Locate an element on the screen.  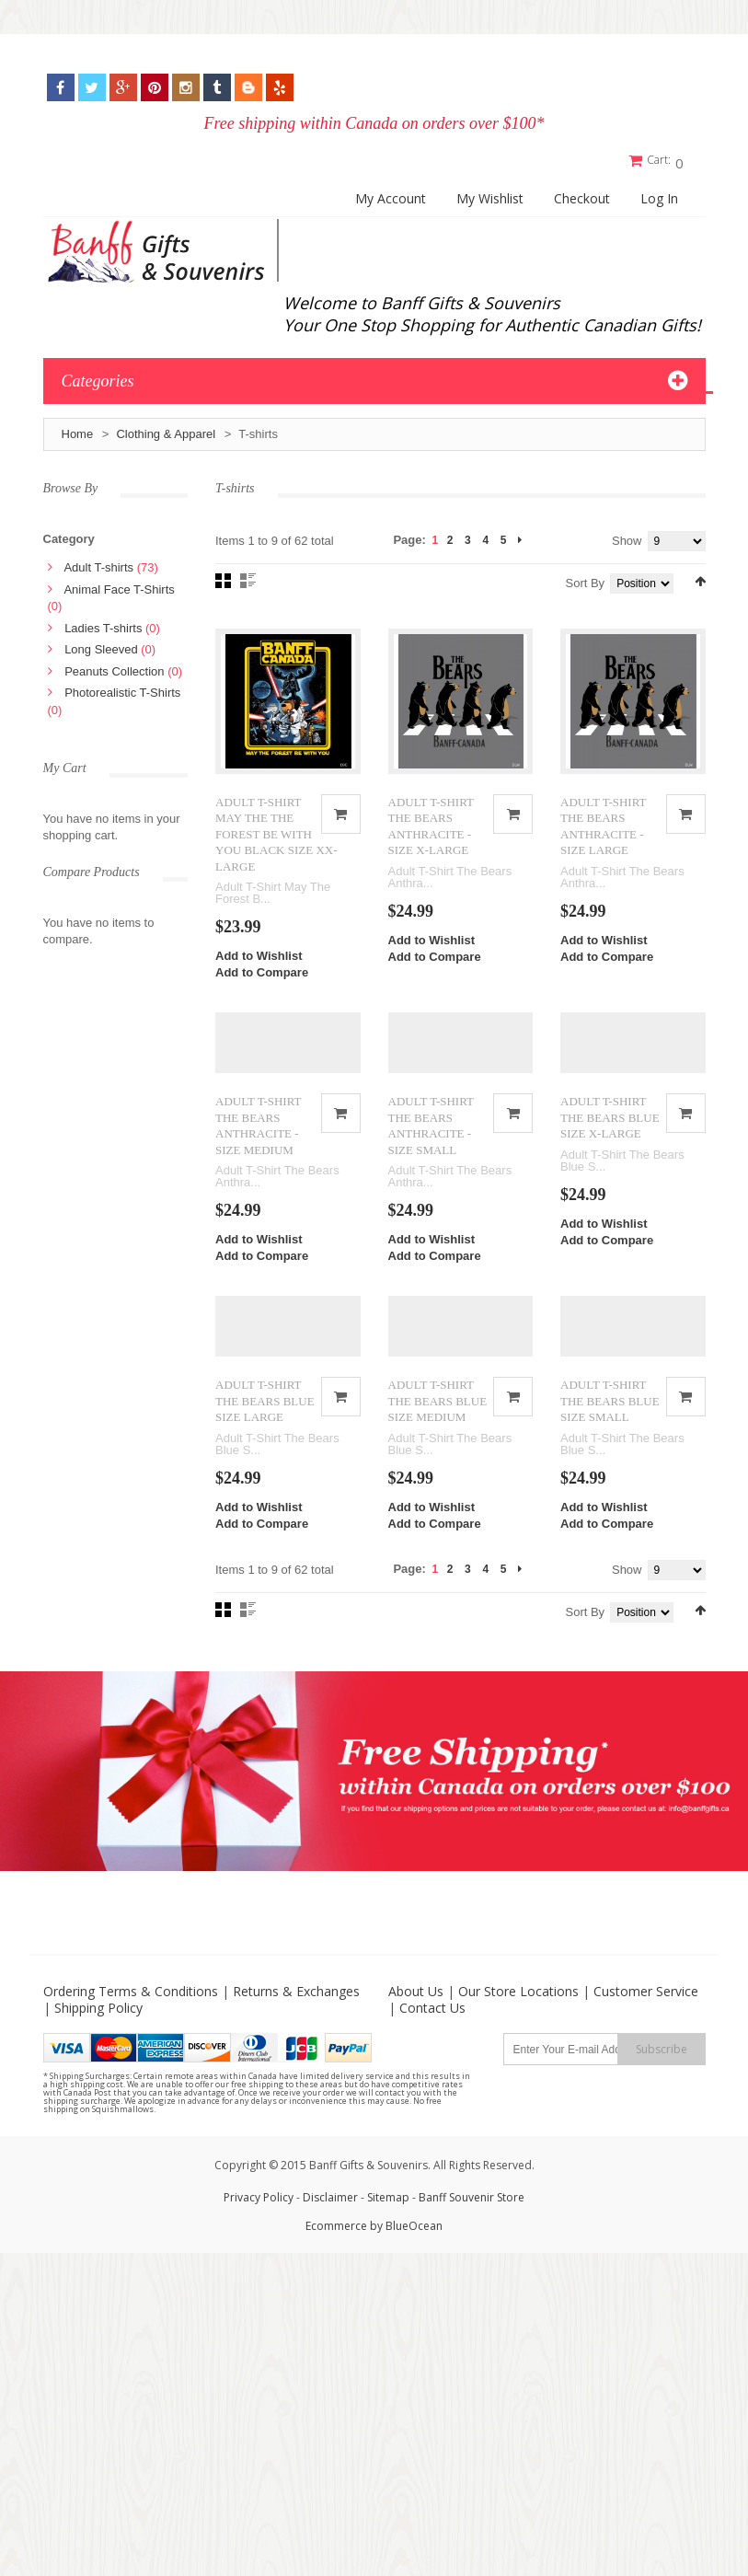
List is located at coordinates (248, 577).